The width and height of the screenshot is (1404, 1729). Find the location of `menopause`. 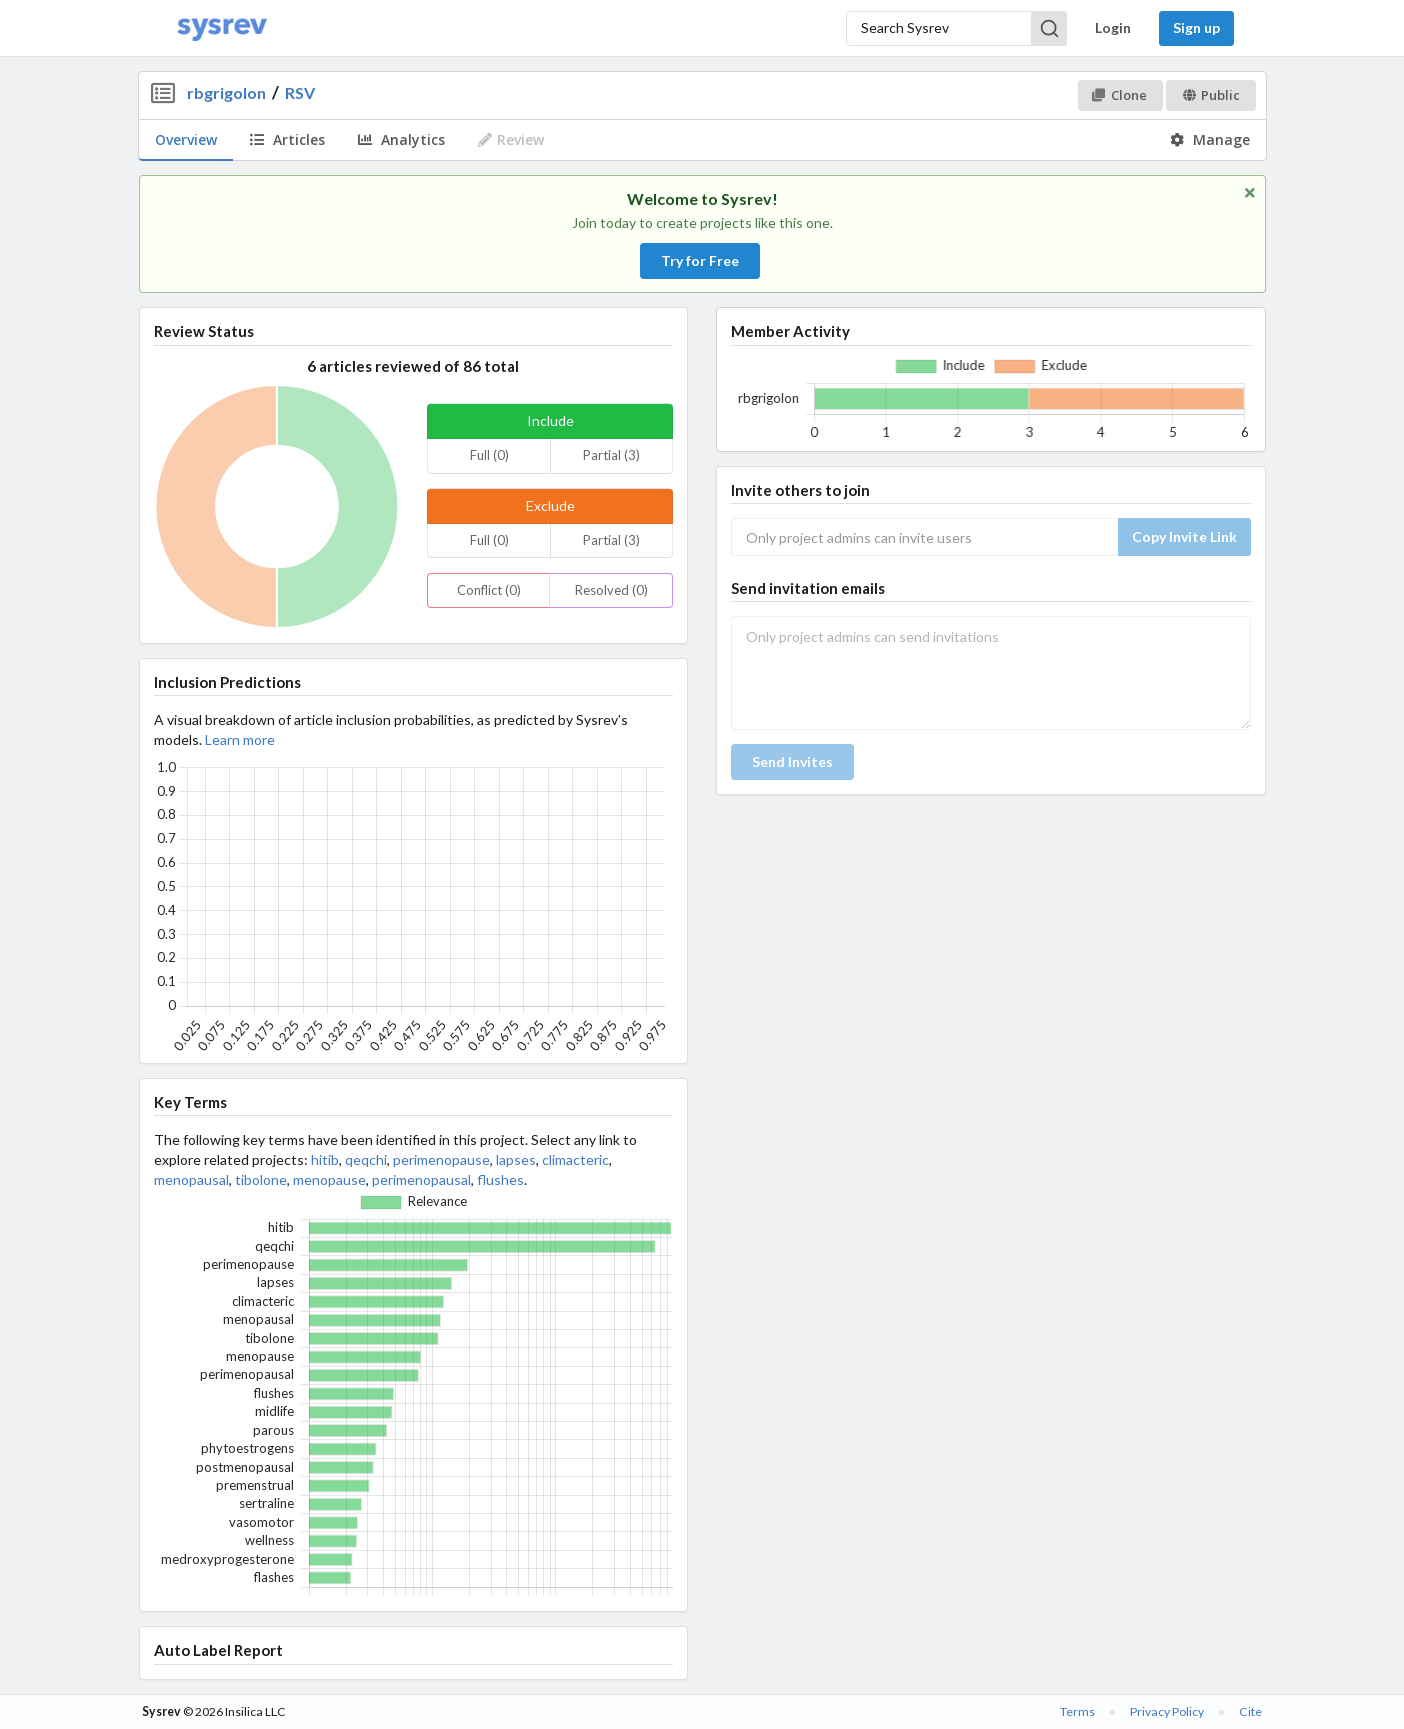

menopause is located at coordinates (329, 1179).